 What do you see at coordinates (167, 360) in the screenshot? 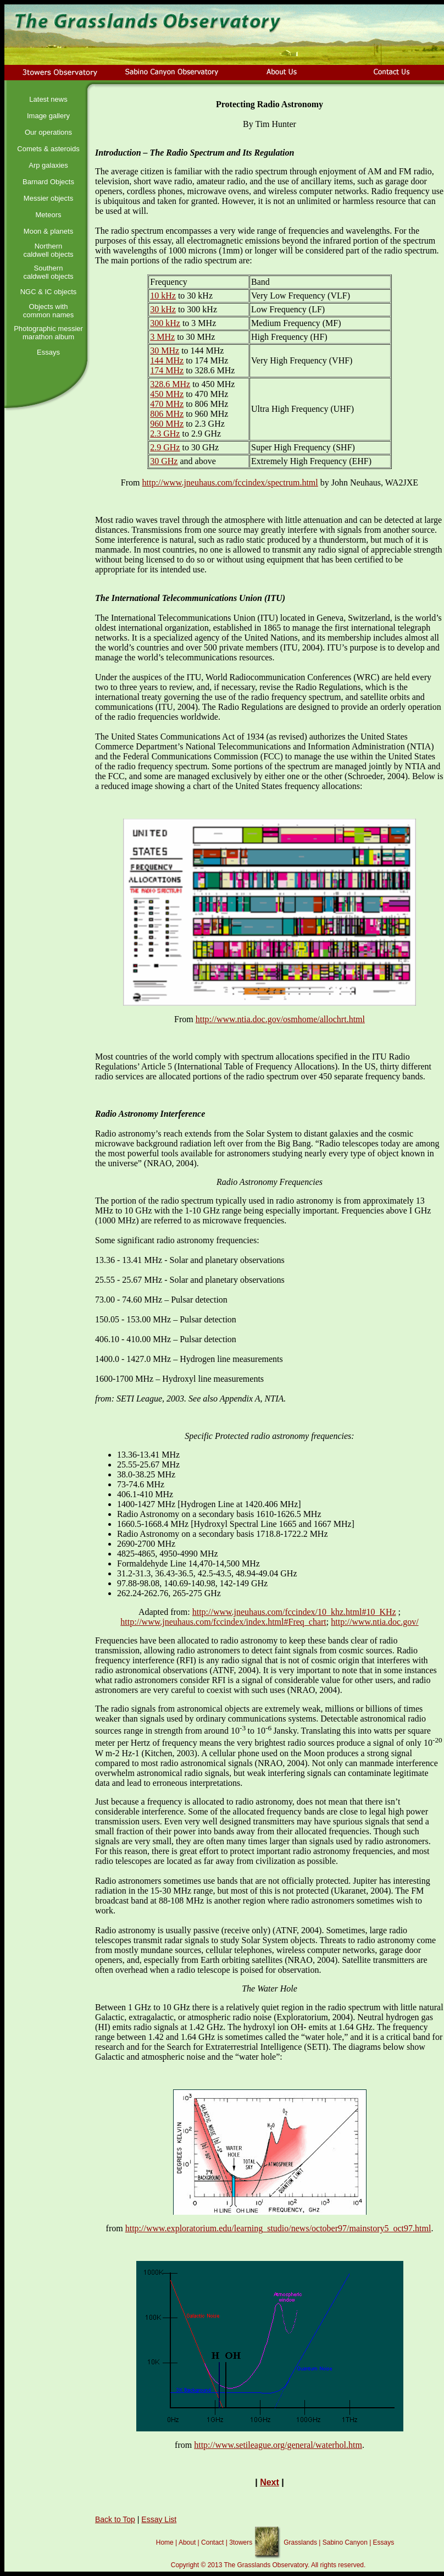
I see `144 MHz` at bounding box center [167, 360].